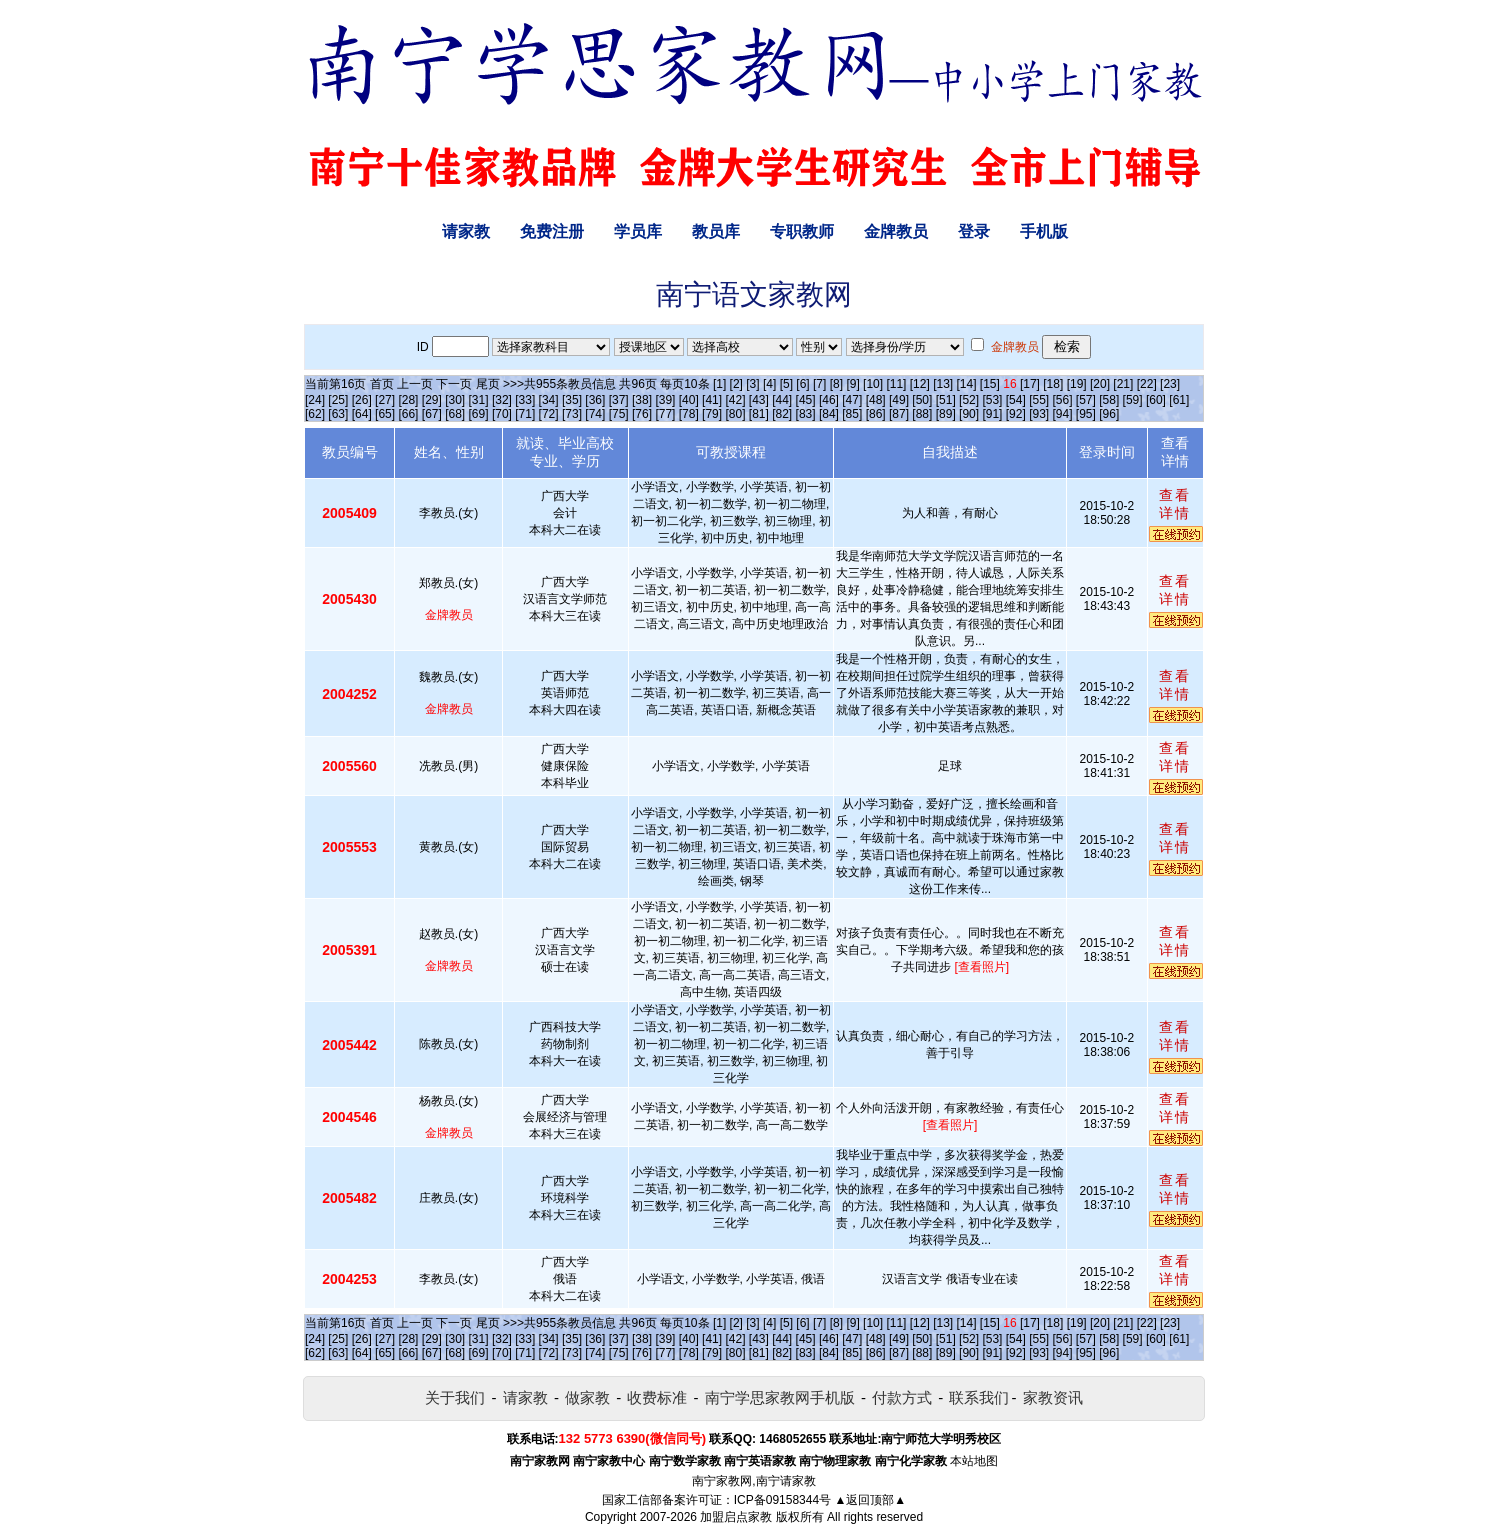 Image resolution: width=1508 pixels, height=1540 pixels. I want to click on [48], so click(876, 400).